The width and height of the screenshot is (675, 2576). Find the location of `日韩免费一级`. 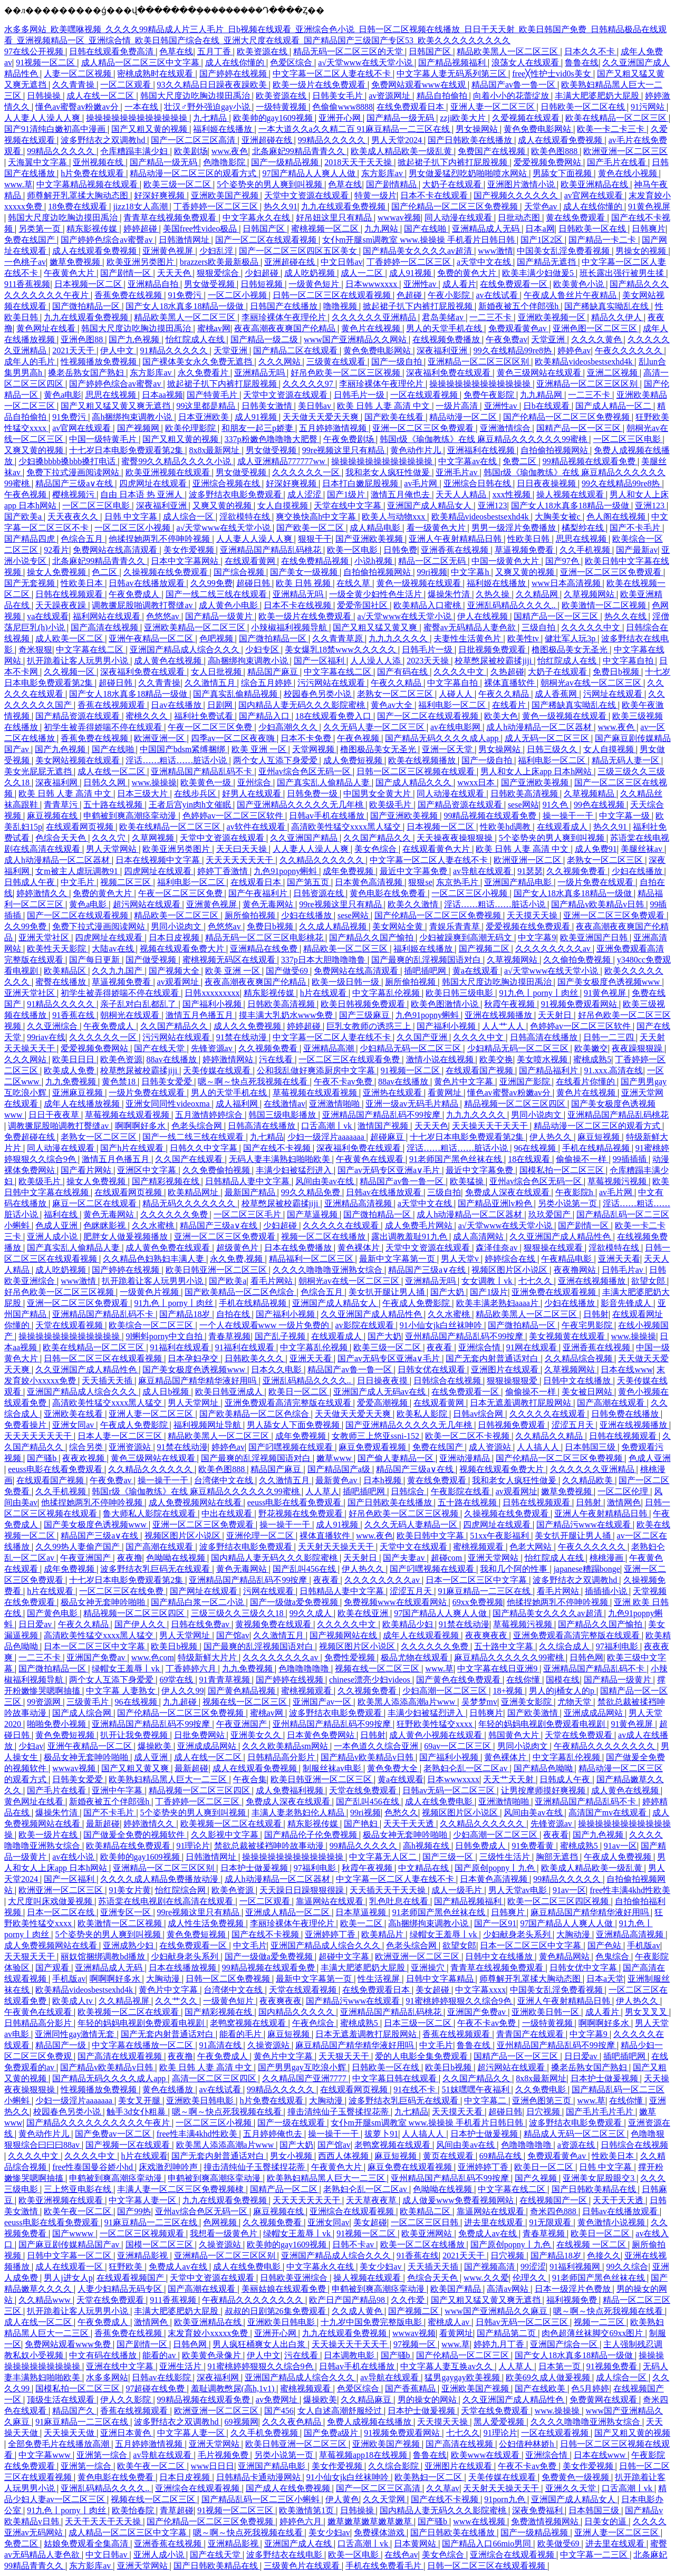

日韩免费一级 is located at coordinates (313, 793).